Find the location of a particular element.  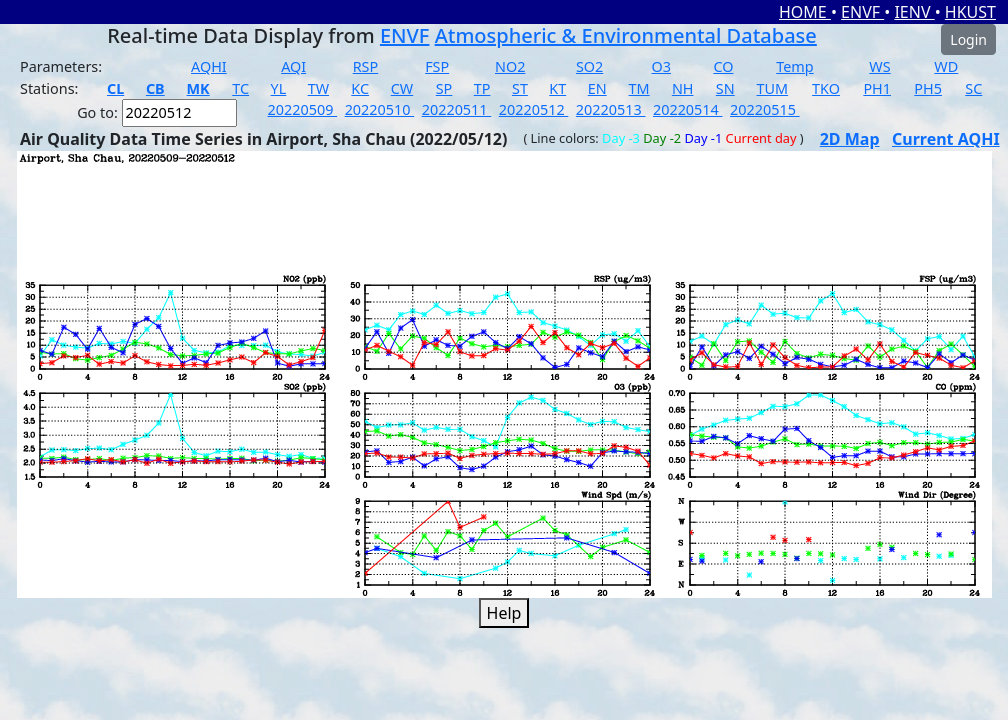

O3 is located at coordinates (661, 66).